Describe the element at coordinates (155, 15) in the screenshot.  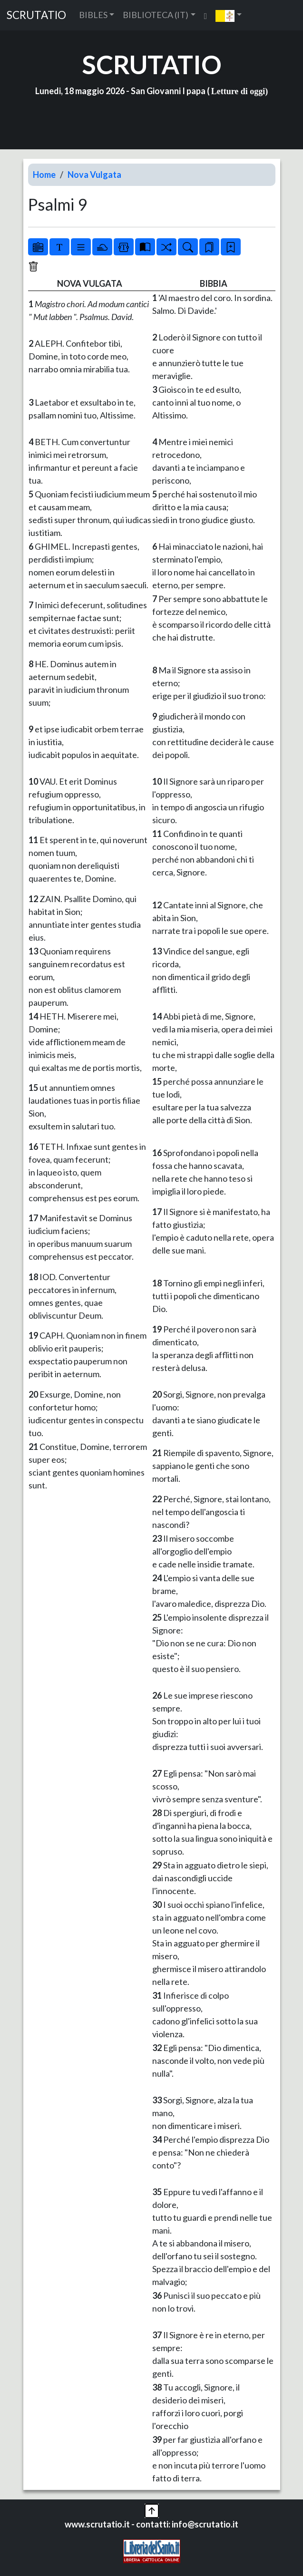
I see `BIBLIOTECA (IT) [button]` at that location.